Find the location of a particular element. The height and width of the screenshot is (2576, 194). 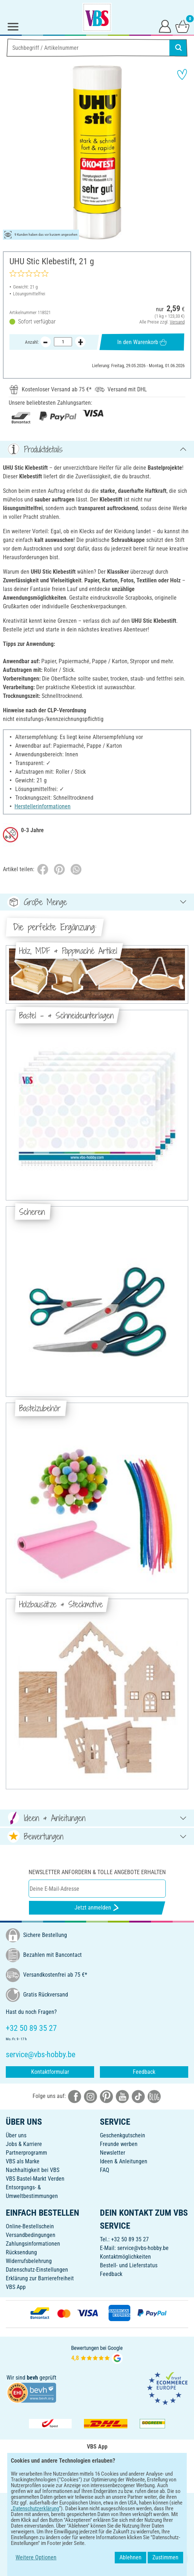

VBS Bastel-Markt Verden is located at coordinates (35, 2178).